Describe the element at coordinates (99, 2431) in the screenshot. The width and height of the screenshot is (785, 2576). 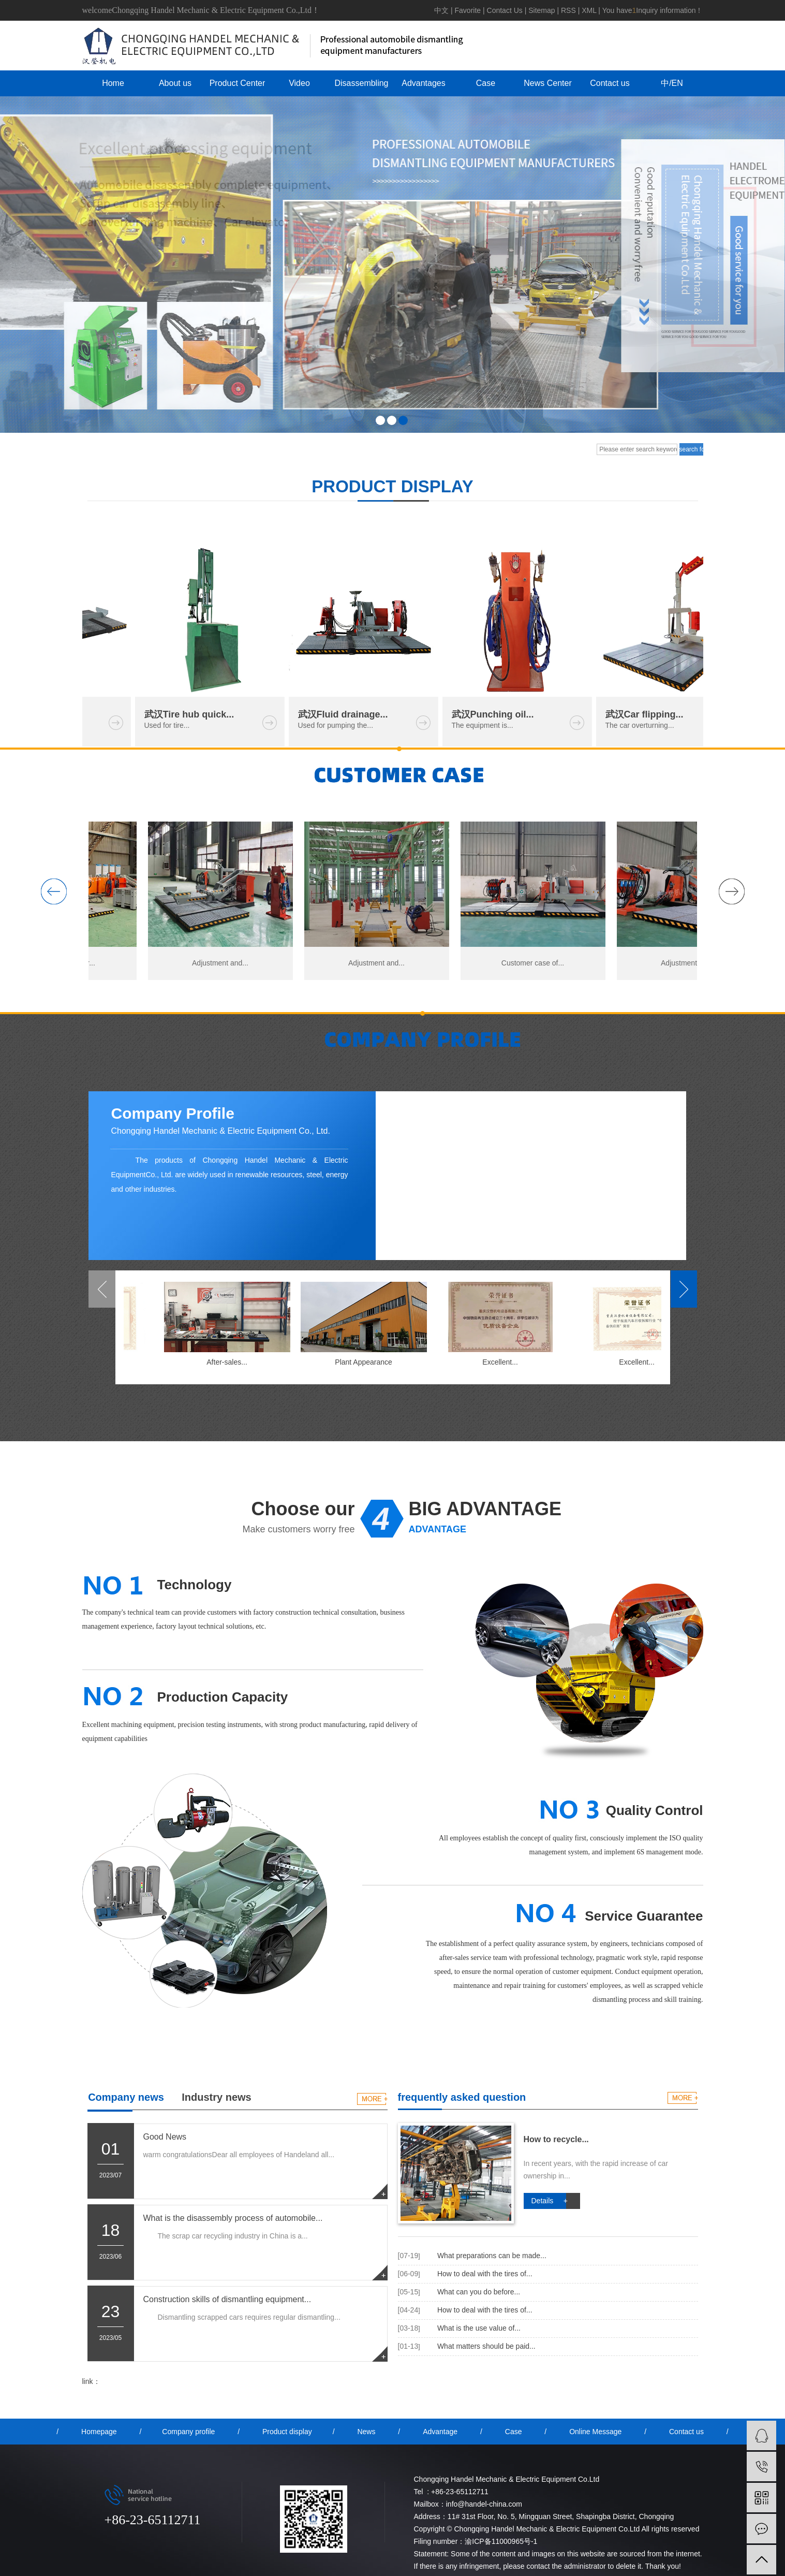
I see `Homepage` at that location.